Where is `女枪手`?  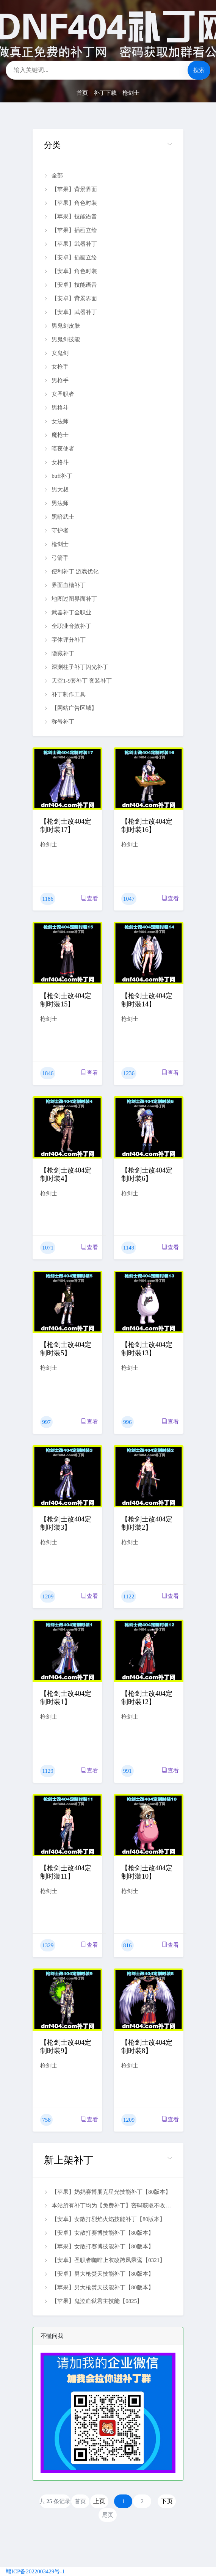 女枪手 is located at coordinates (56, 367).